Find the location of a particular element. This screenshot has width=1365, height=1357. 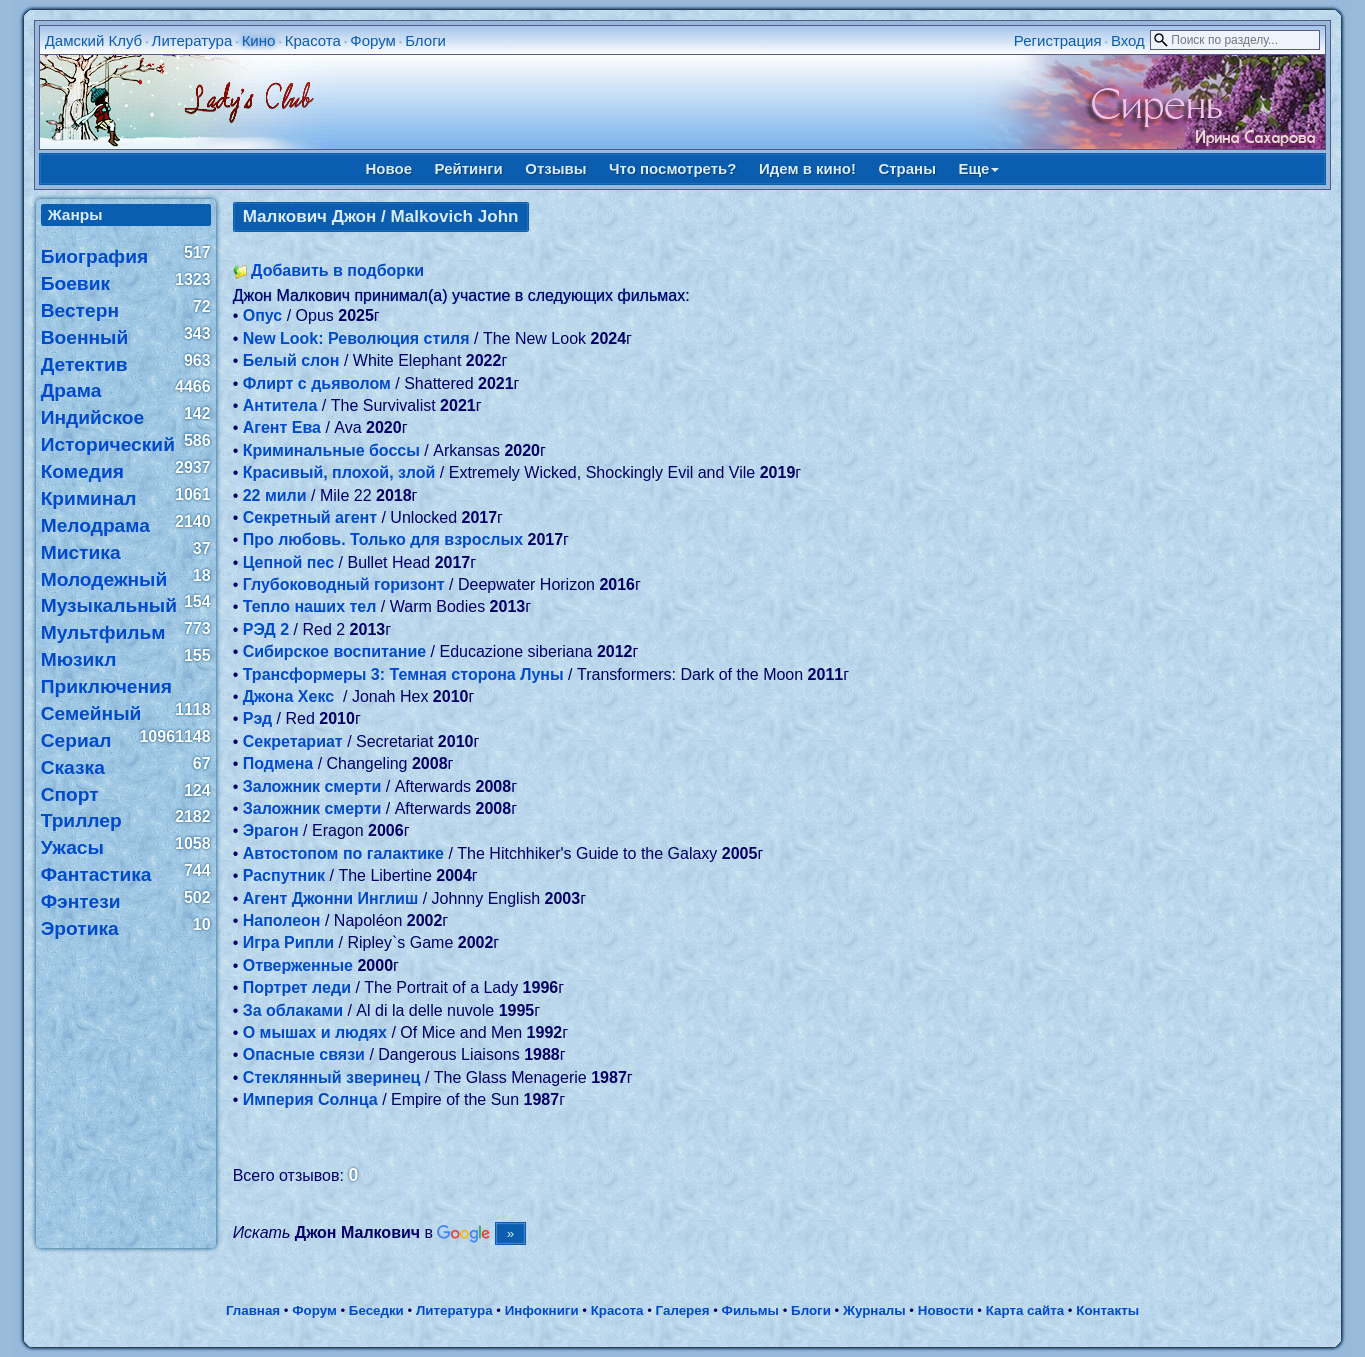

Криминальные боссы is located at coordinates (331, 450).